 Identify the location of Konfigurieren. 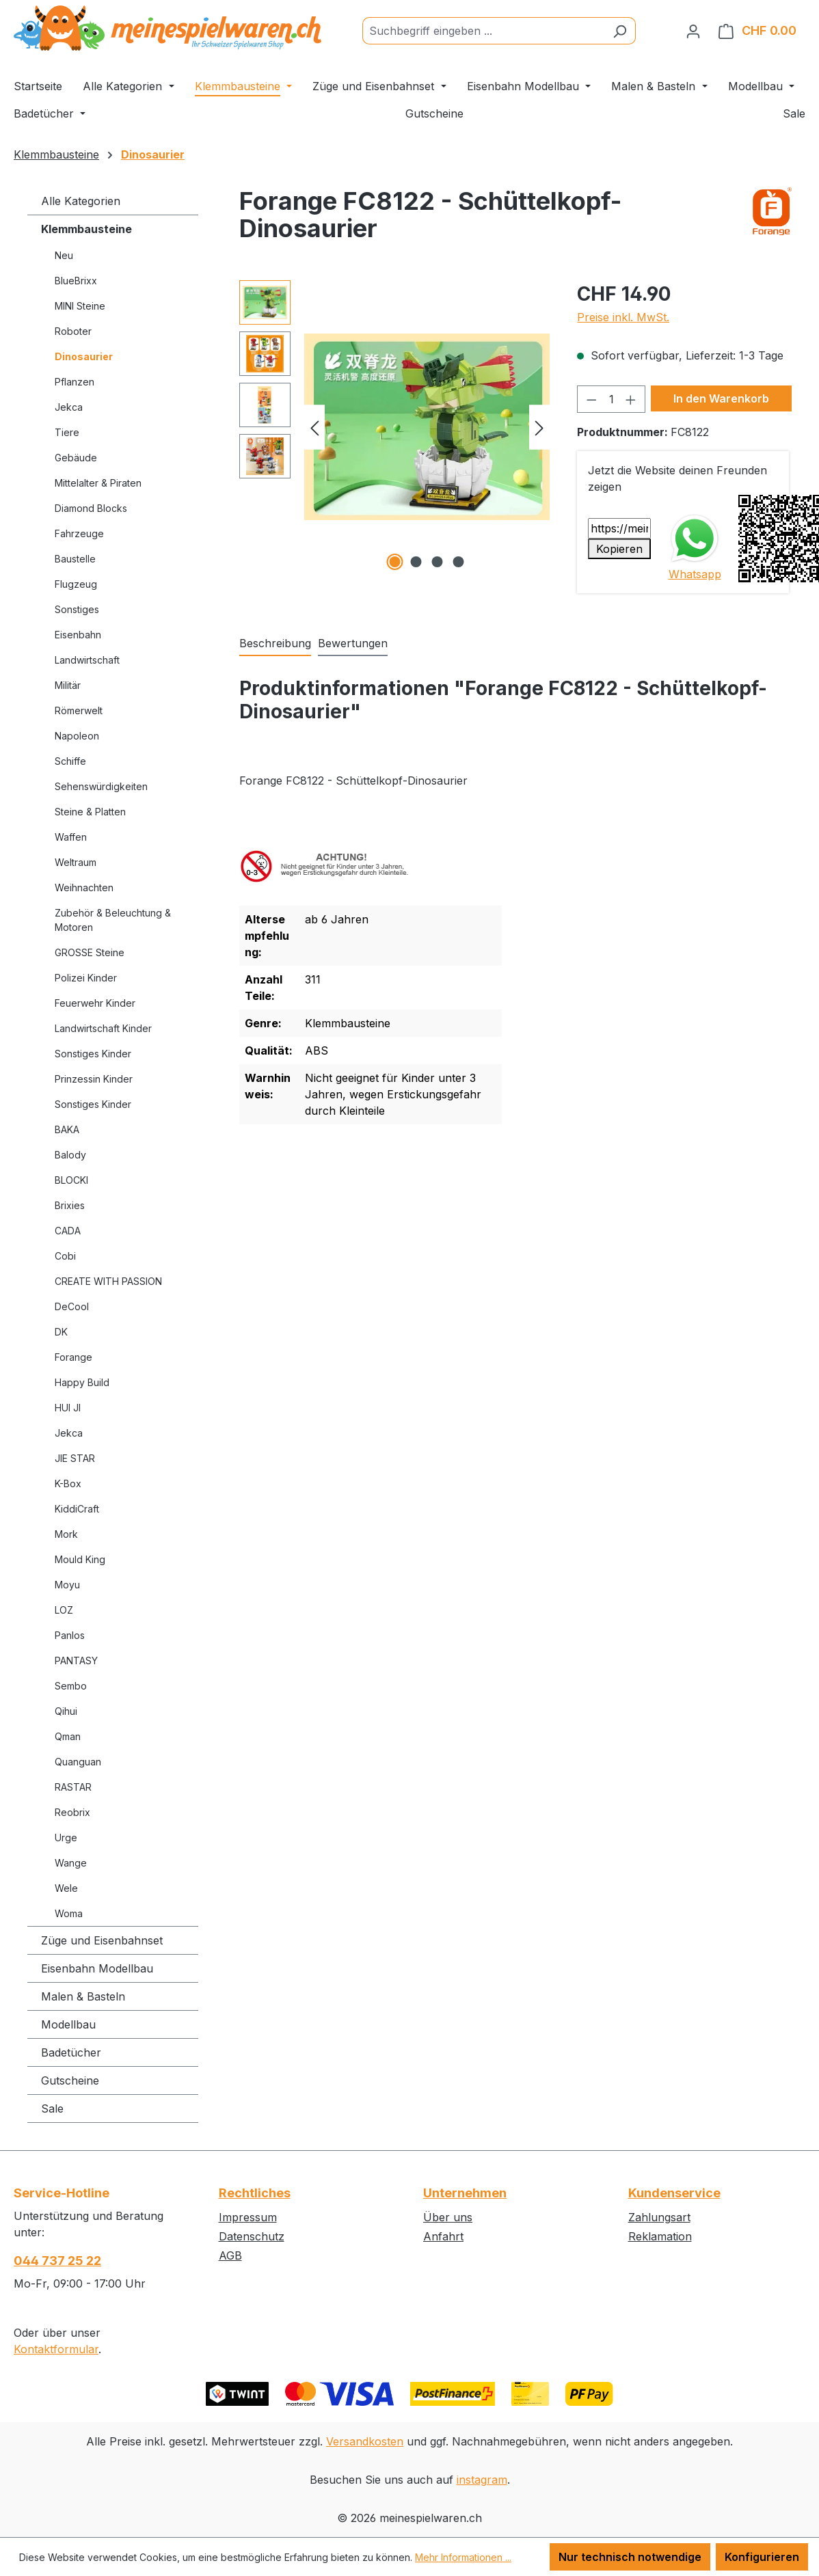
(762, 2557).